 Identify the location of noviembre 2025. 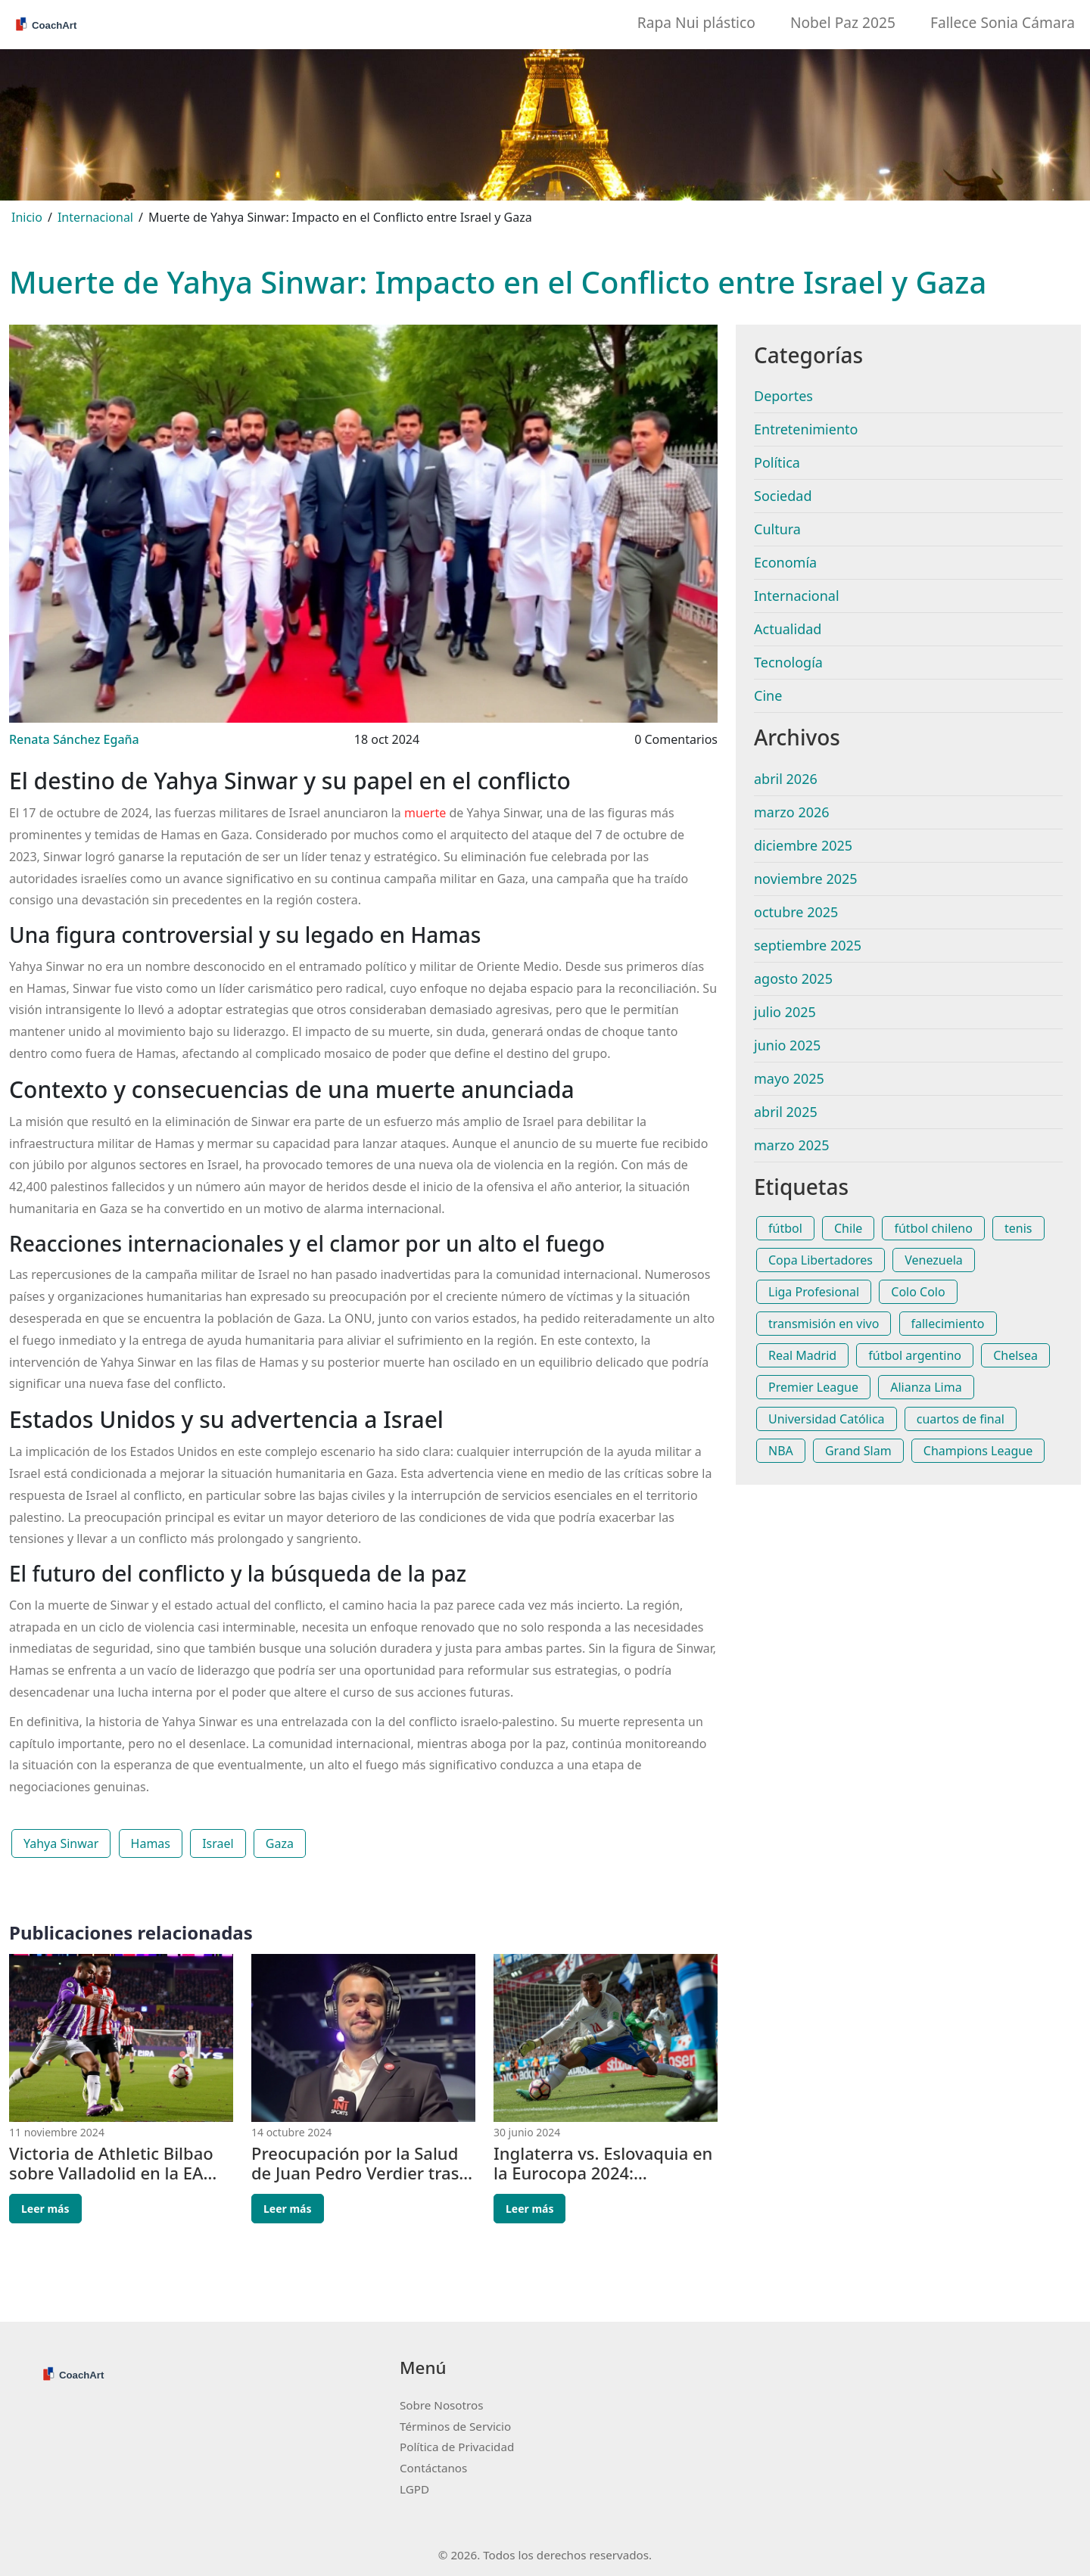
(806, 879).